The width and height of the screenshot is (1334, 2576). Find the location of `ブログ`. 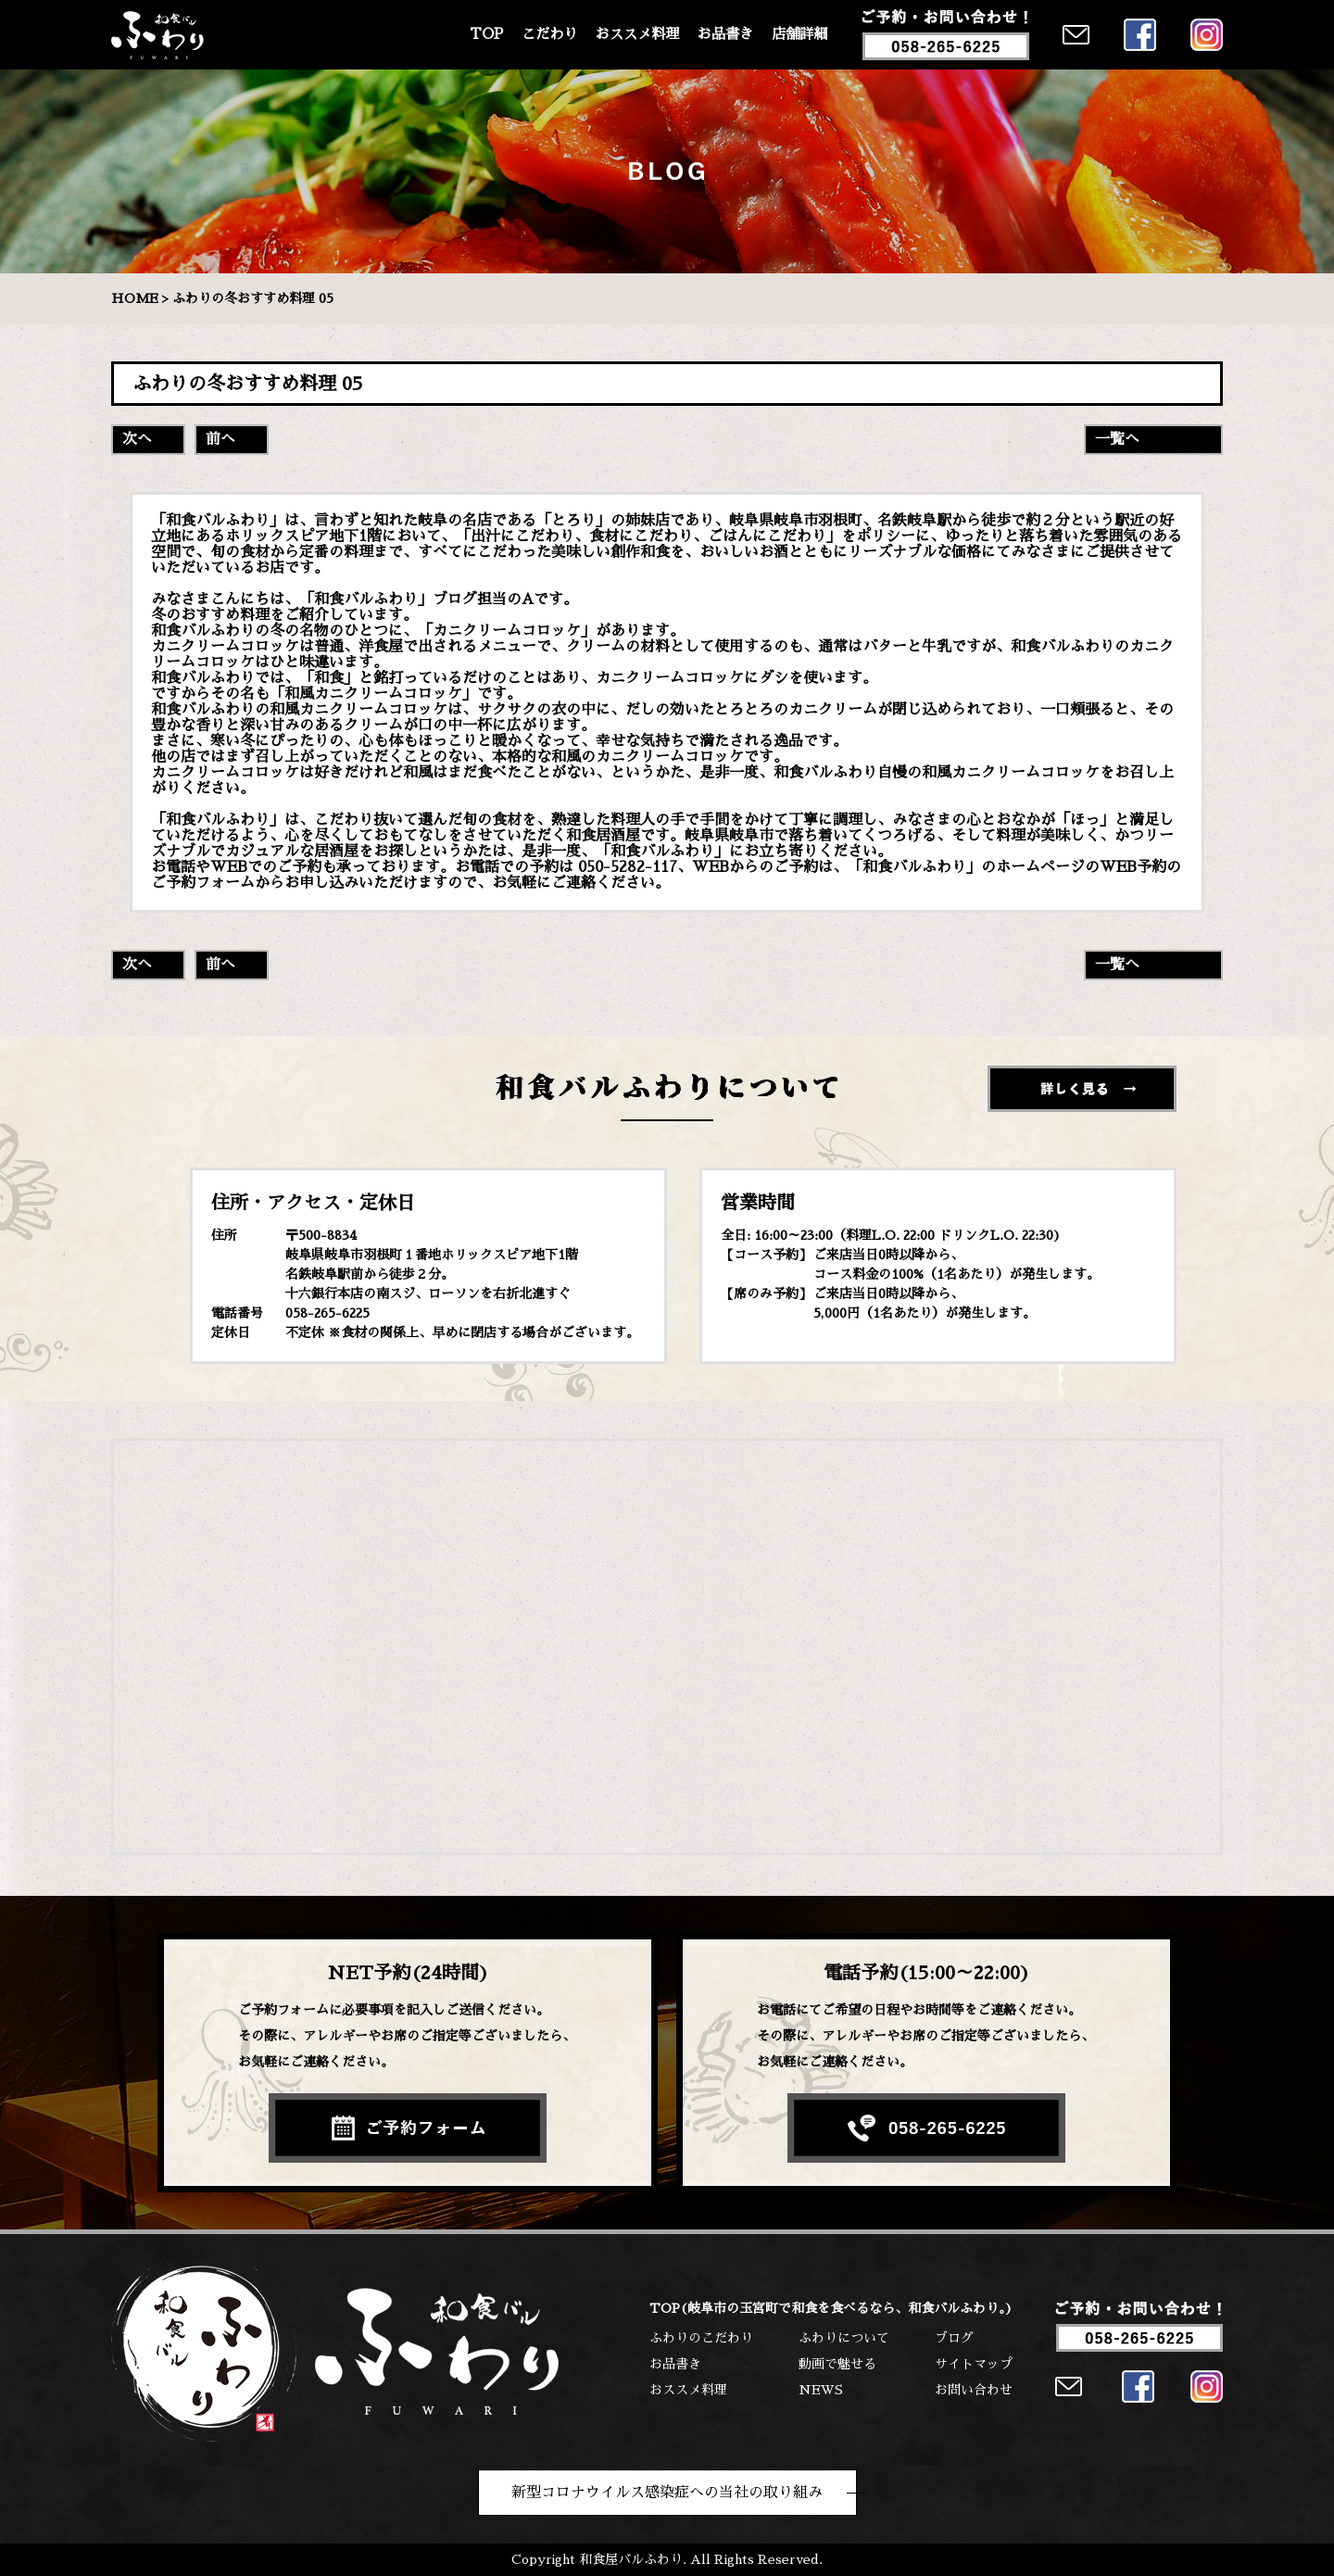

ブログ is located at coordinates (954, 2337).